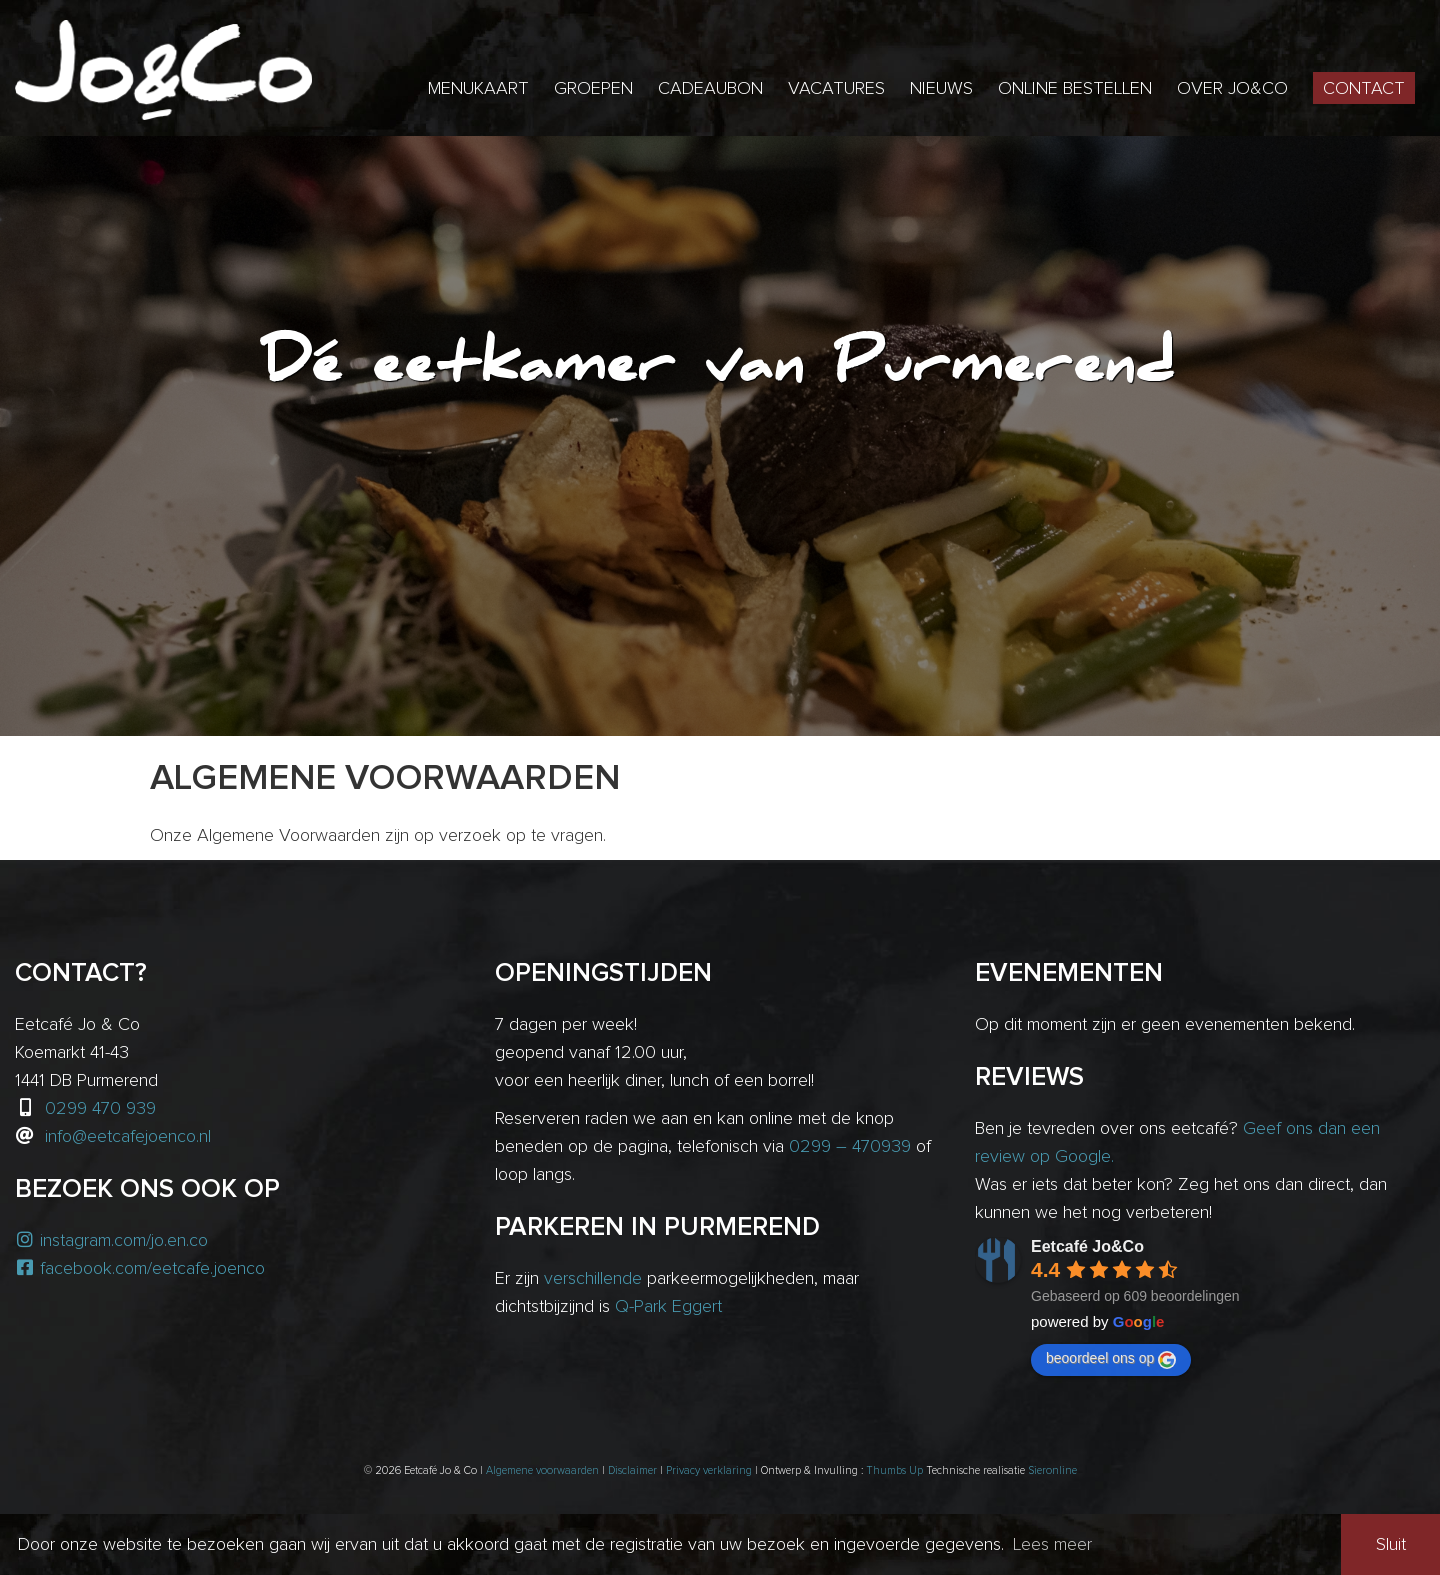  I want to click on Contact, so click(1364, 89).